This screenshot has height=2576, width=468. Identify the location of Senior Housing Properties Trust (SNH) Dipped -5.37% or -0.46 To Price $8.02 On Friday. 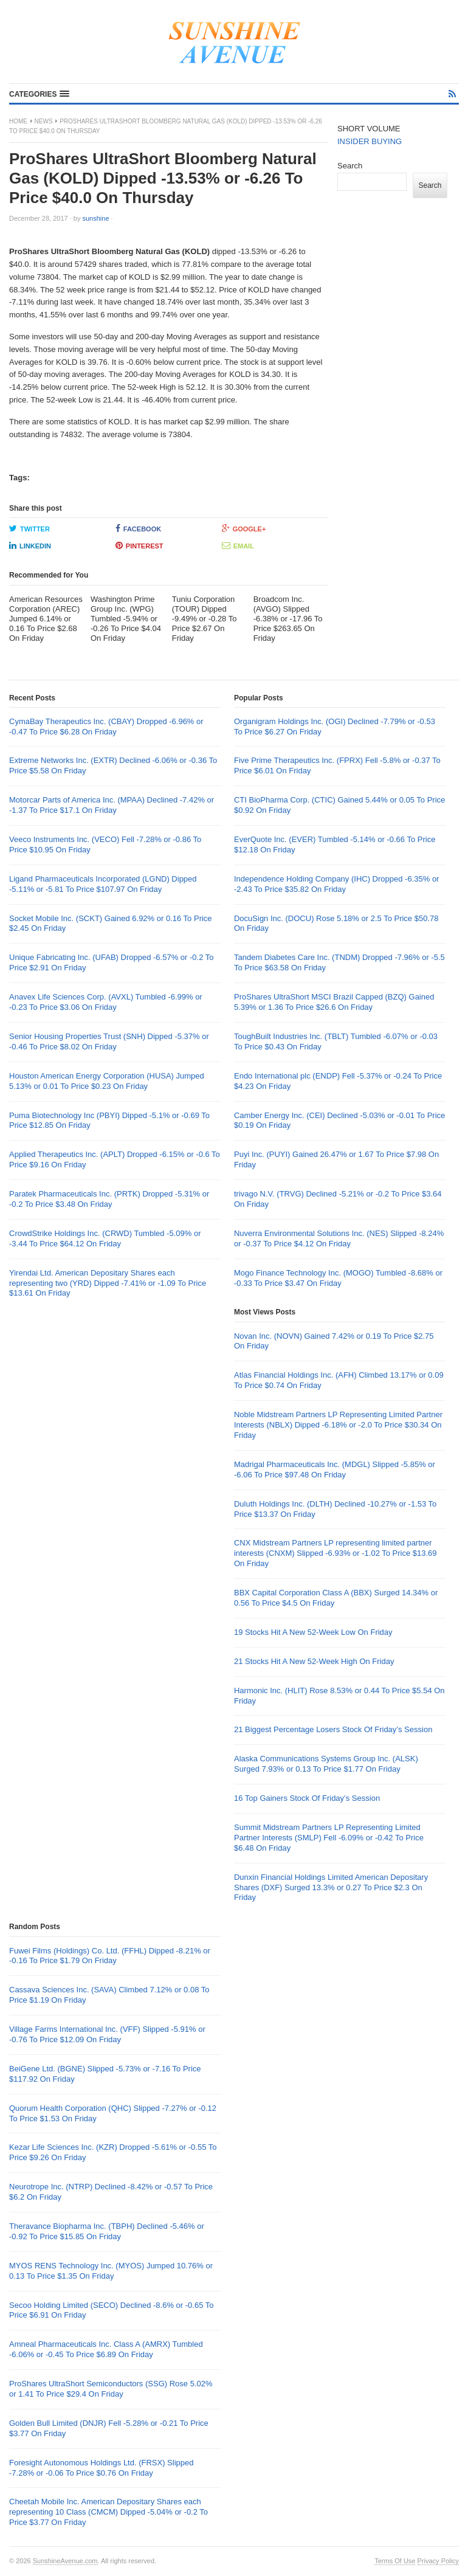
(109, 1041).